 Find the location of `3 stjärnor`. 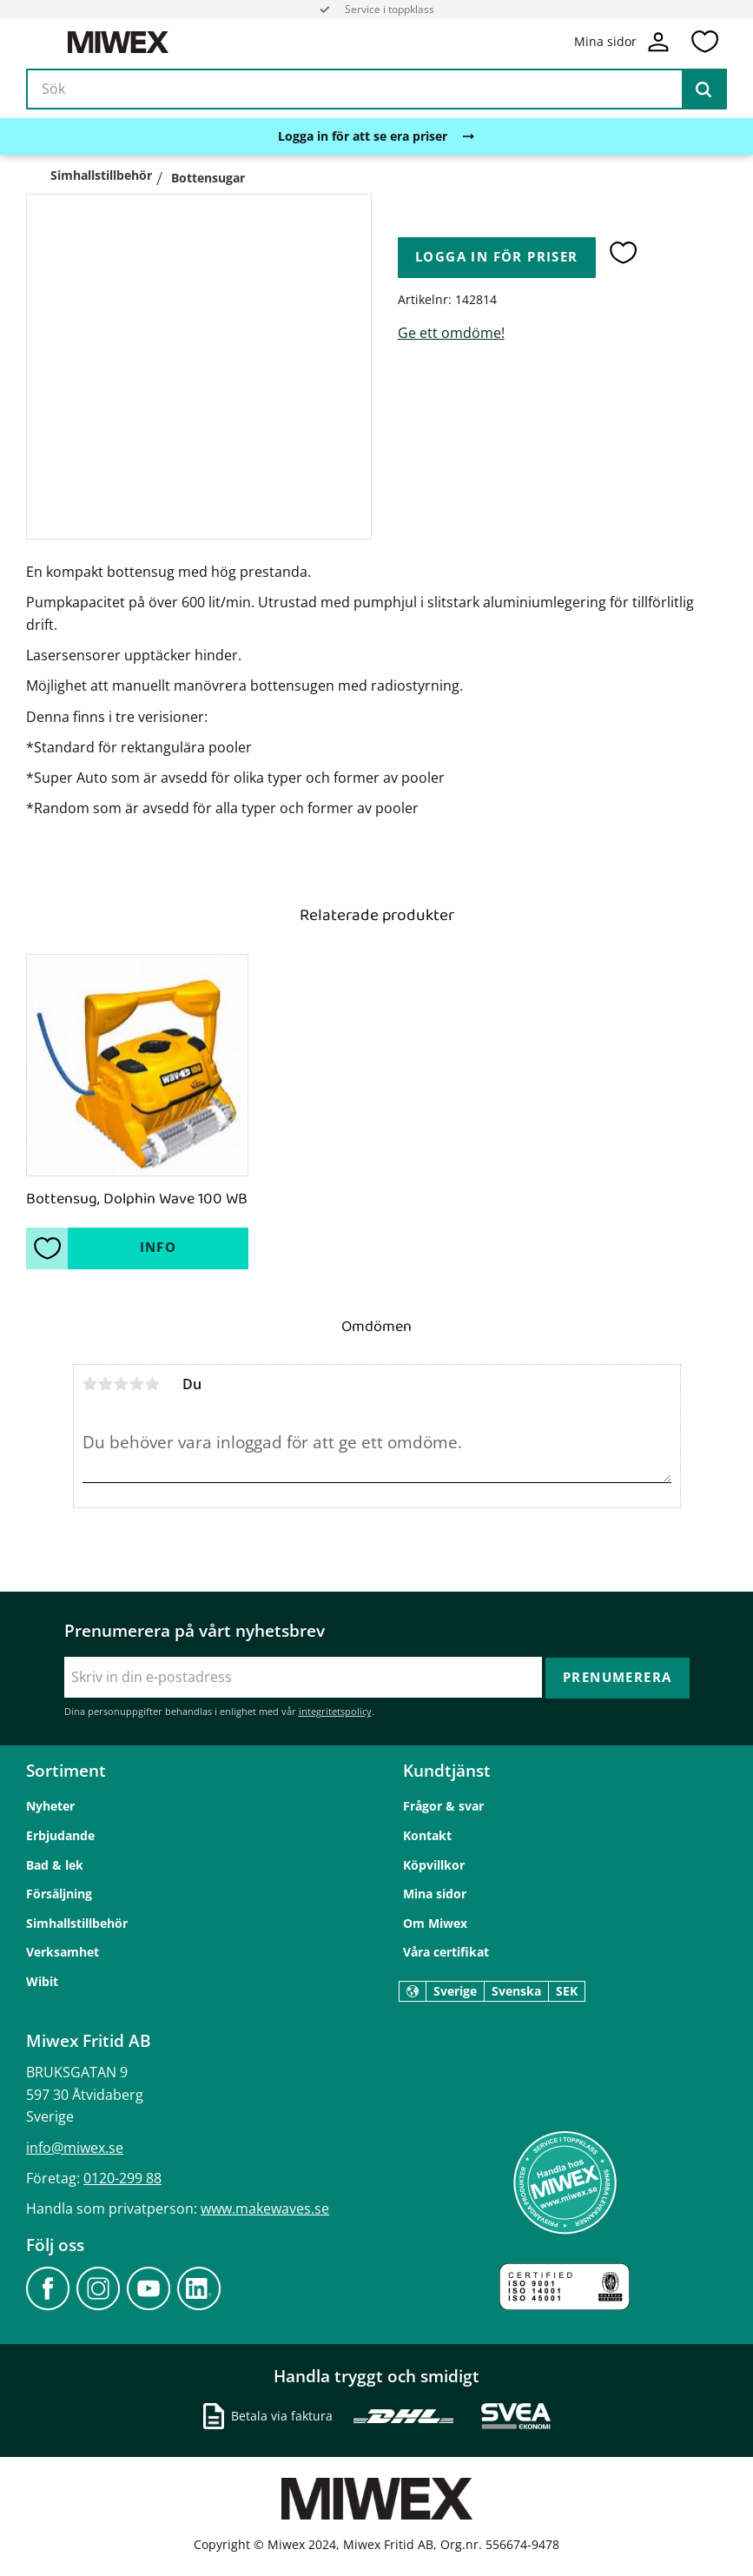

3 stjärnor is located at coordinates (121, 1384).